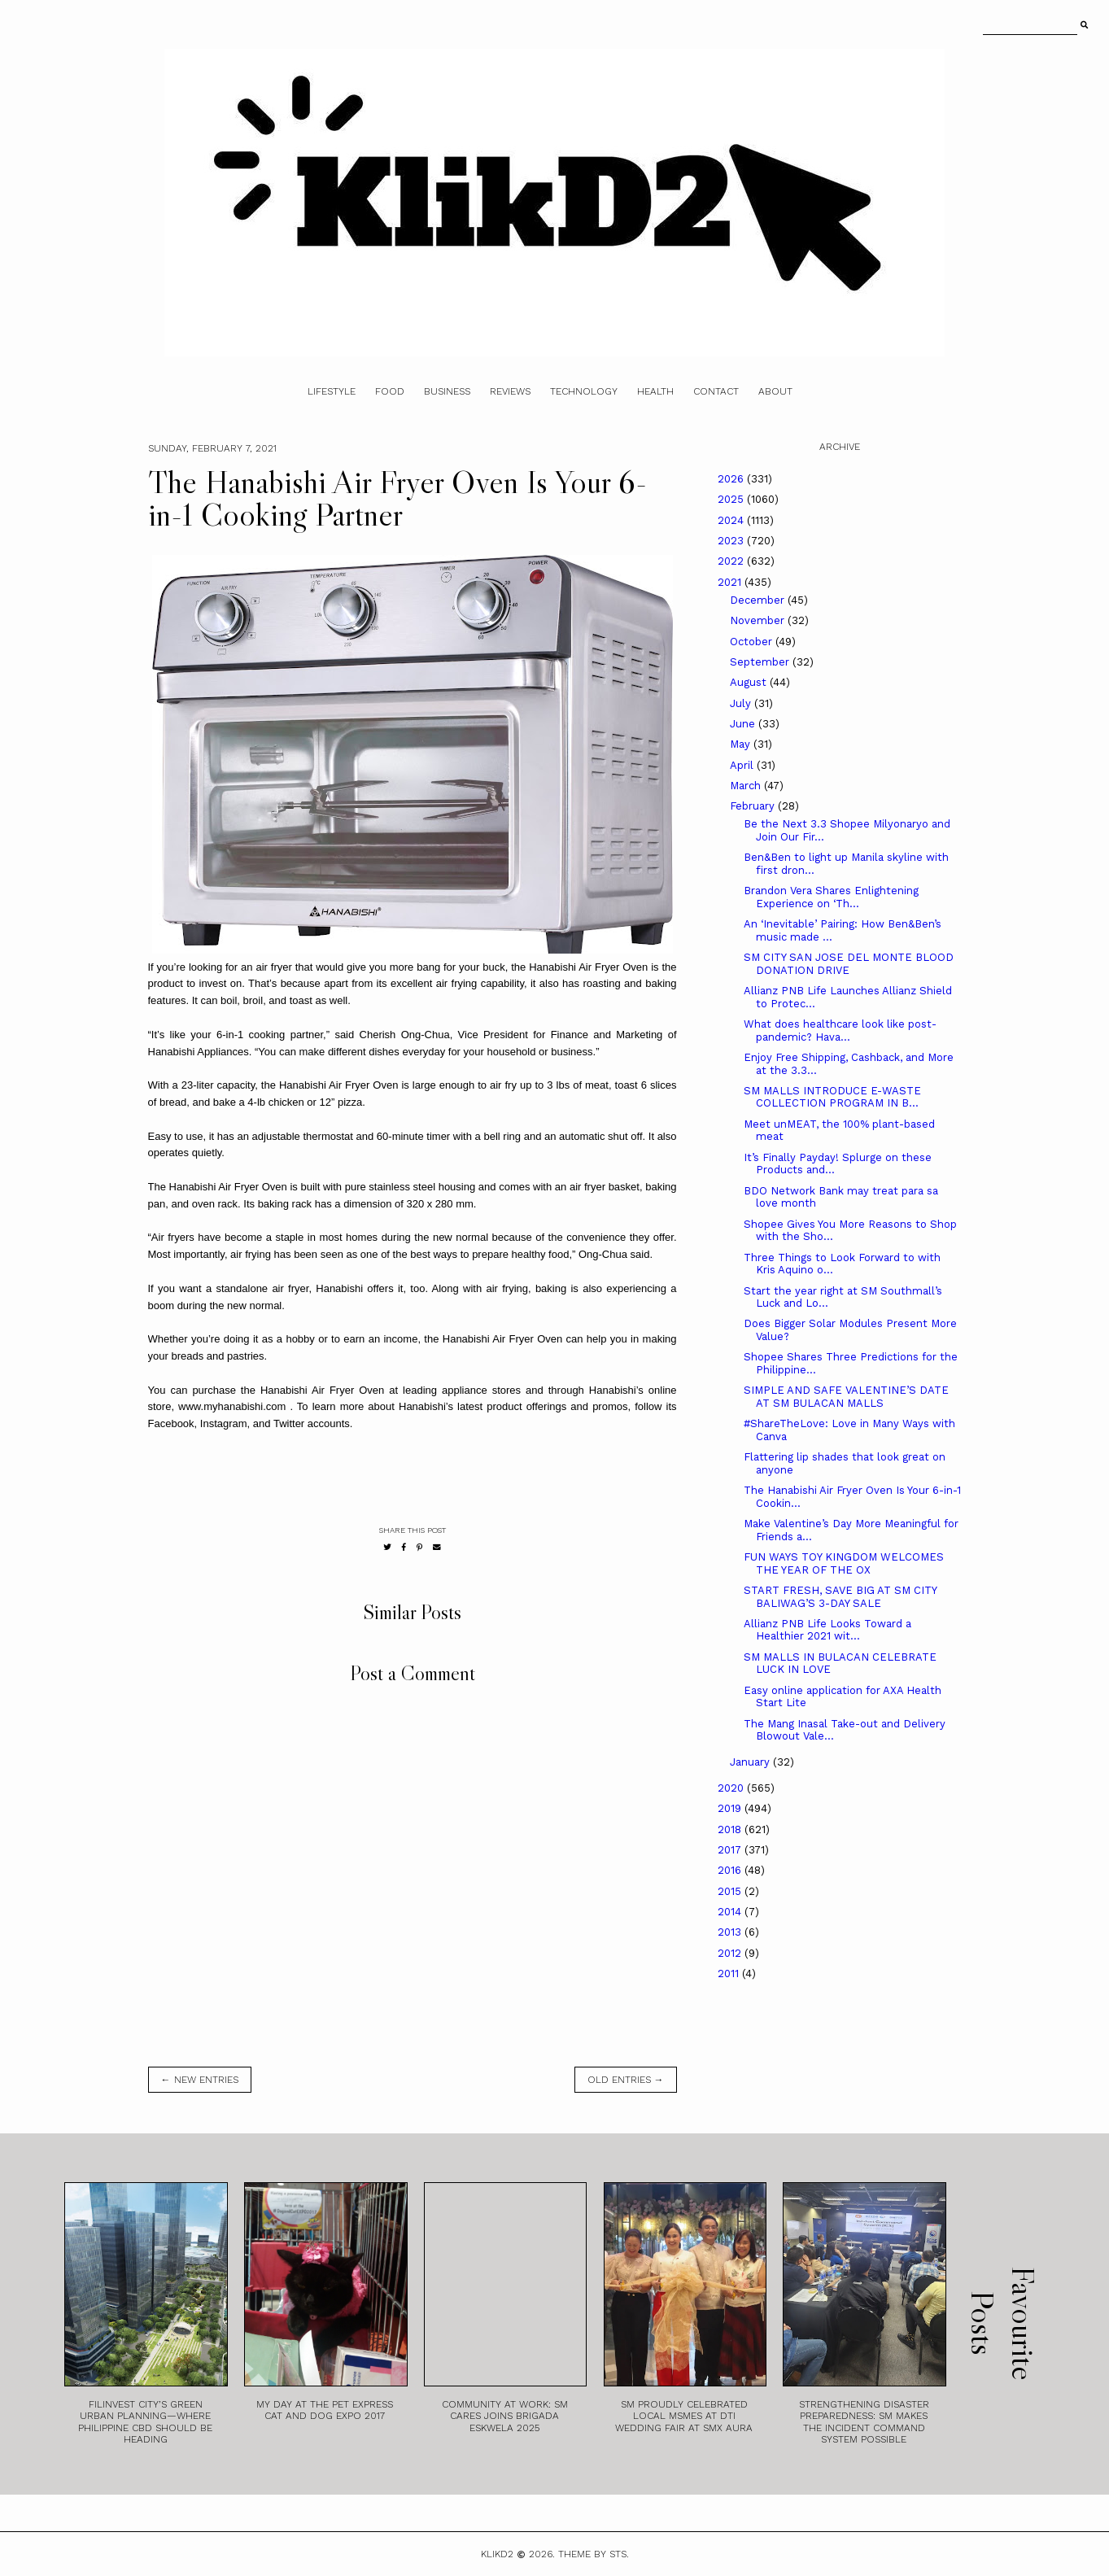  Describe the element at coordinates (744, 724) in the screenshot. I see `June` at that location.